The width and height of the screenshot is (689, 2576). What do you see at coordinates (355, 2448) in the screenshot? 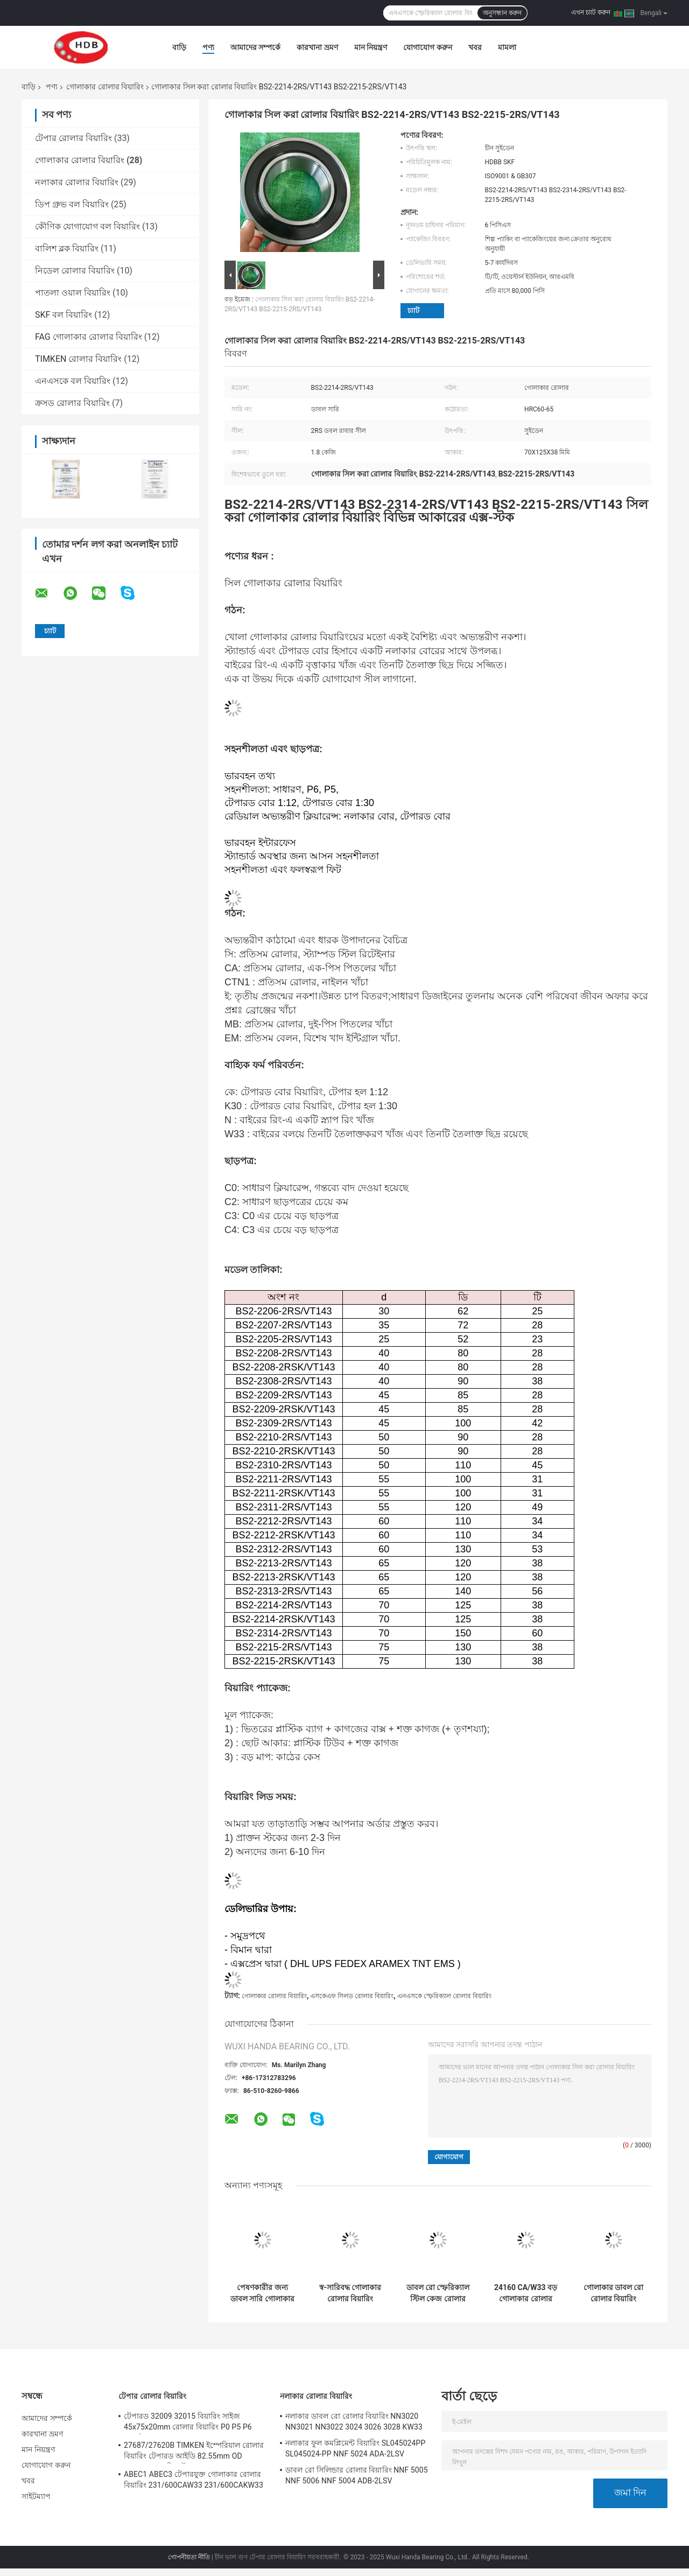
I see `নলাকার ফুল কমপ্লিমেন্ট বিয়ারিং SL045024PP SL045024-PP NNF 5024 ADA-2LSV` at bounding box center [355, 2448].